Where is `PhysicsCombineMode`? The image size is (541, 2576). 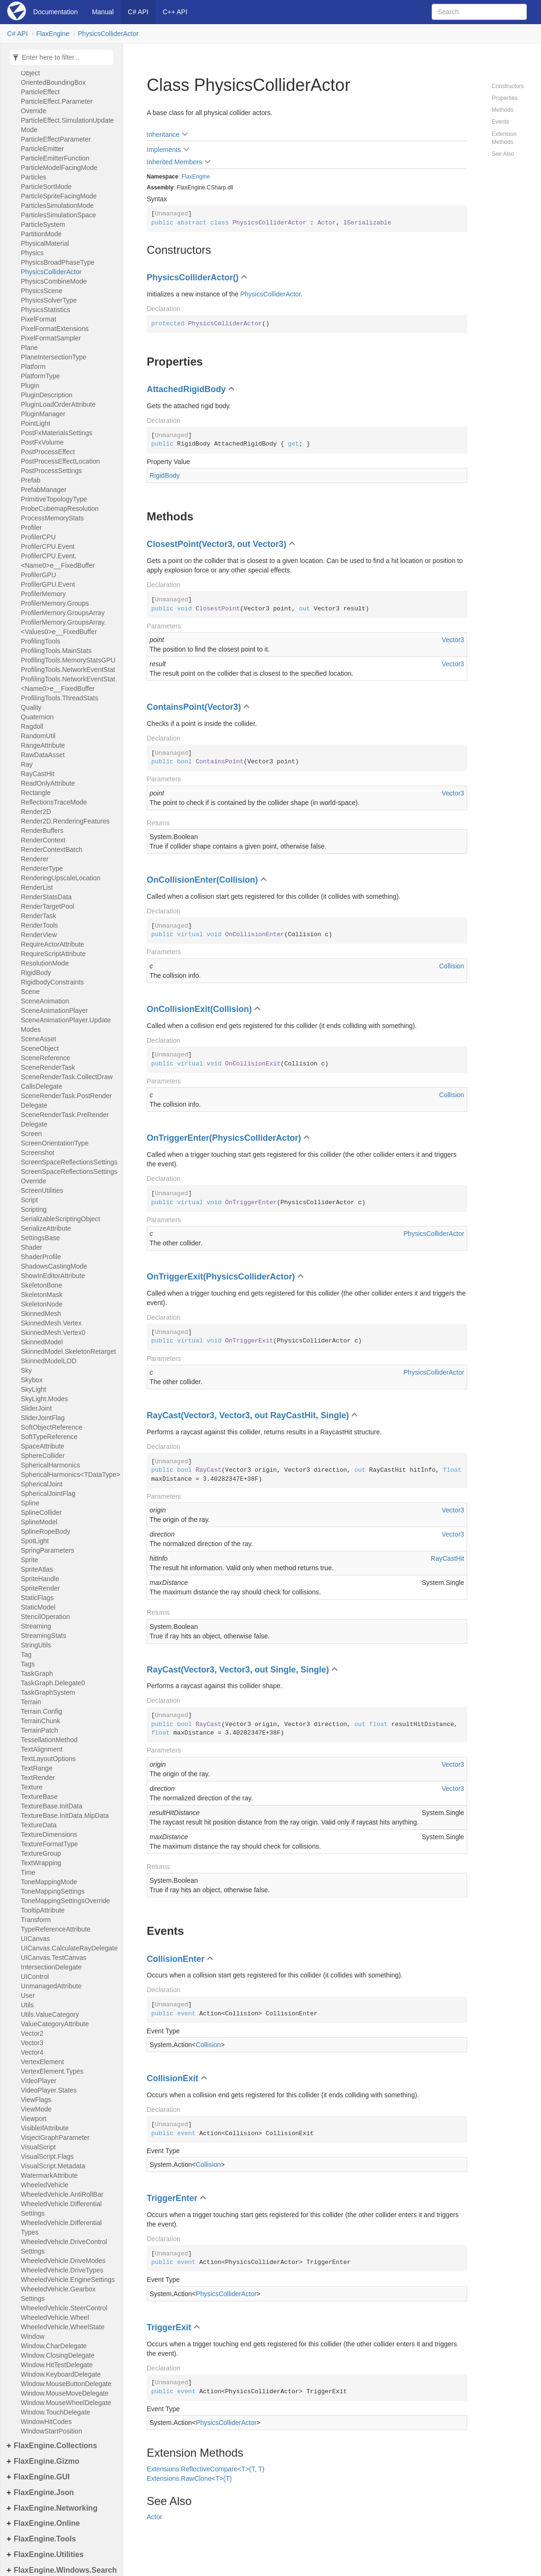 PhysicsCombineMode is located at coordinates (54, 281).